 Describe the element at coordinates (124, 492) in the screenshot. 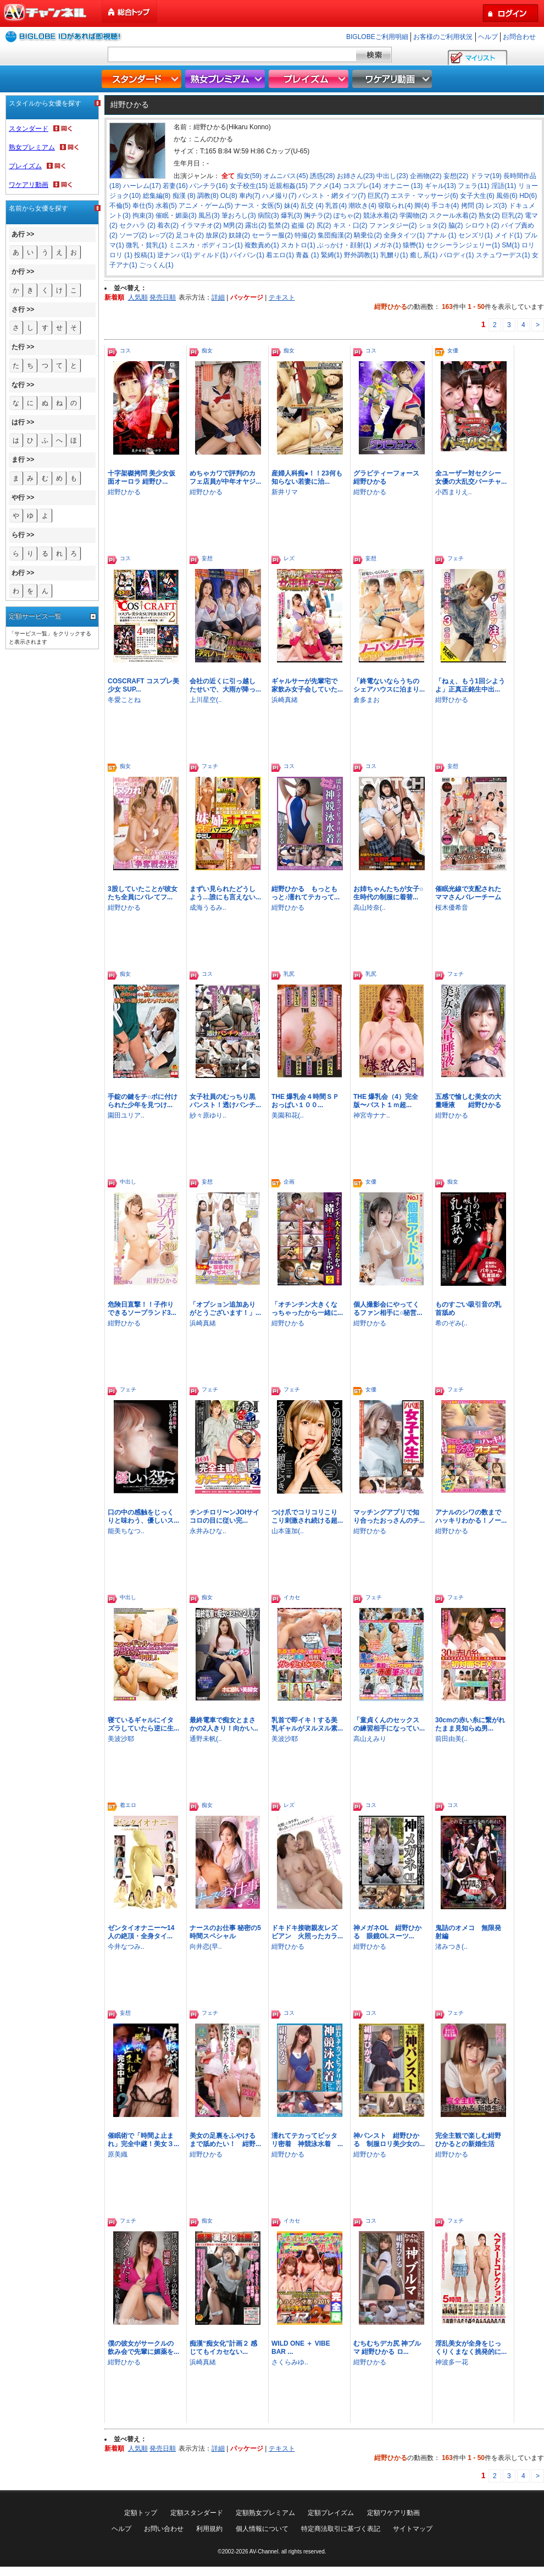

I see `紺野ひかる` at that location.